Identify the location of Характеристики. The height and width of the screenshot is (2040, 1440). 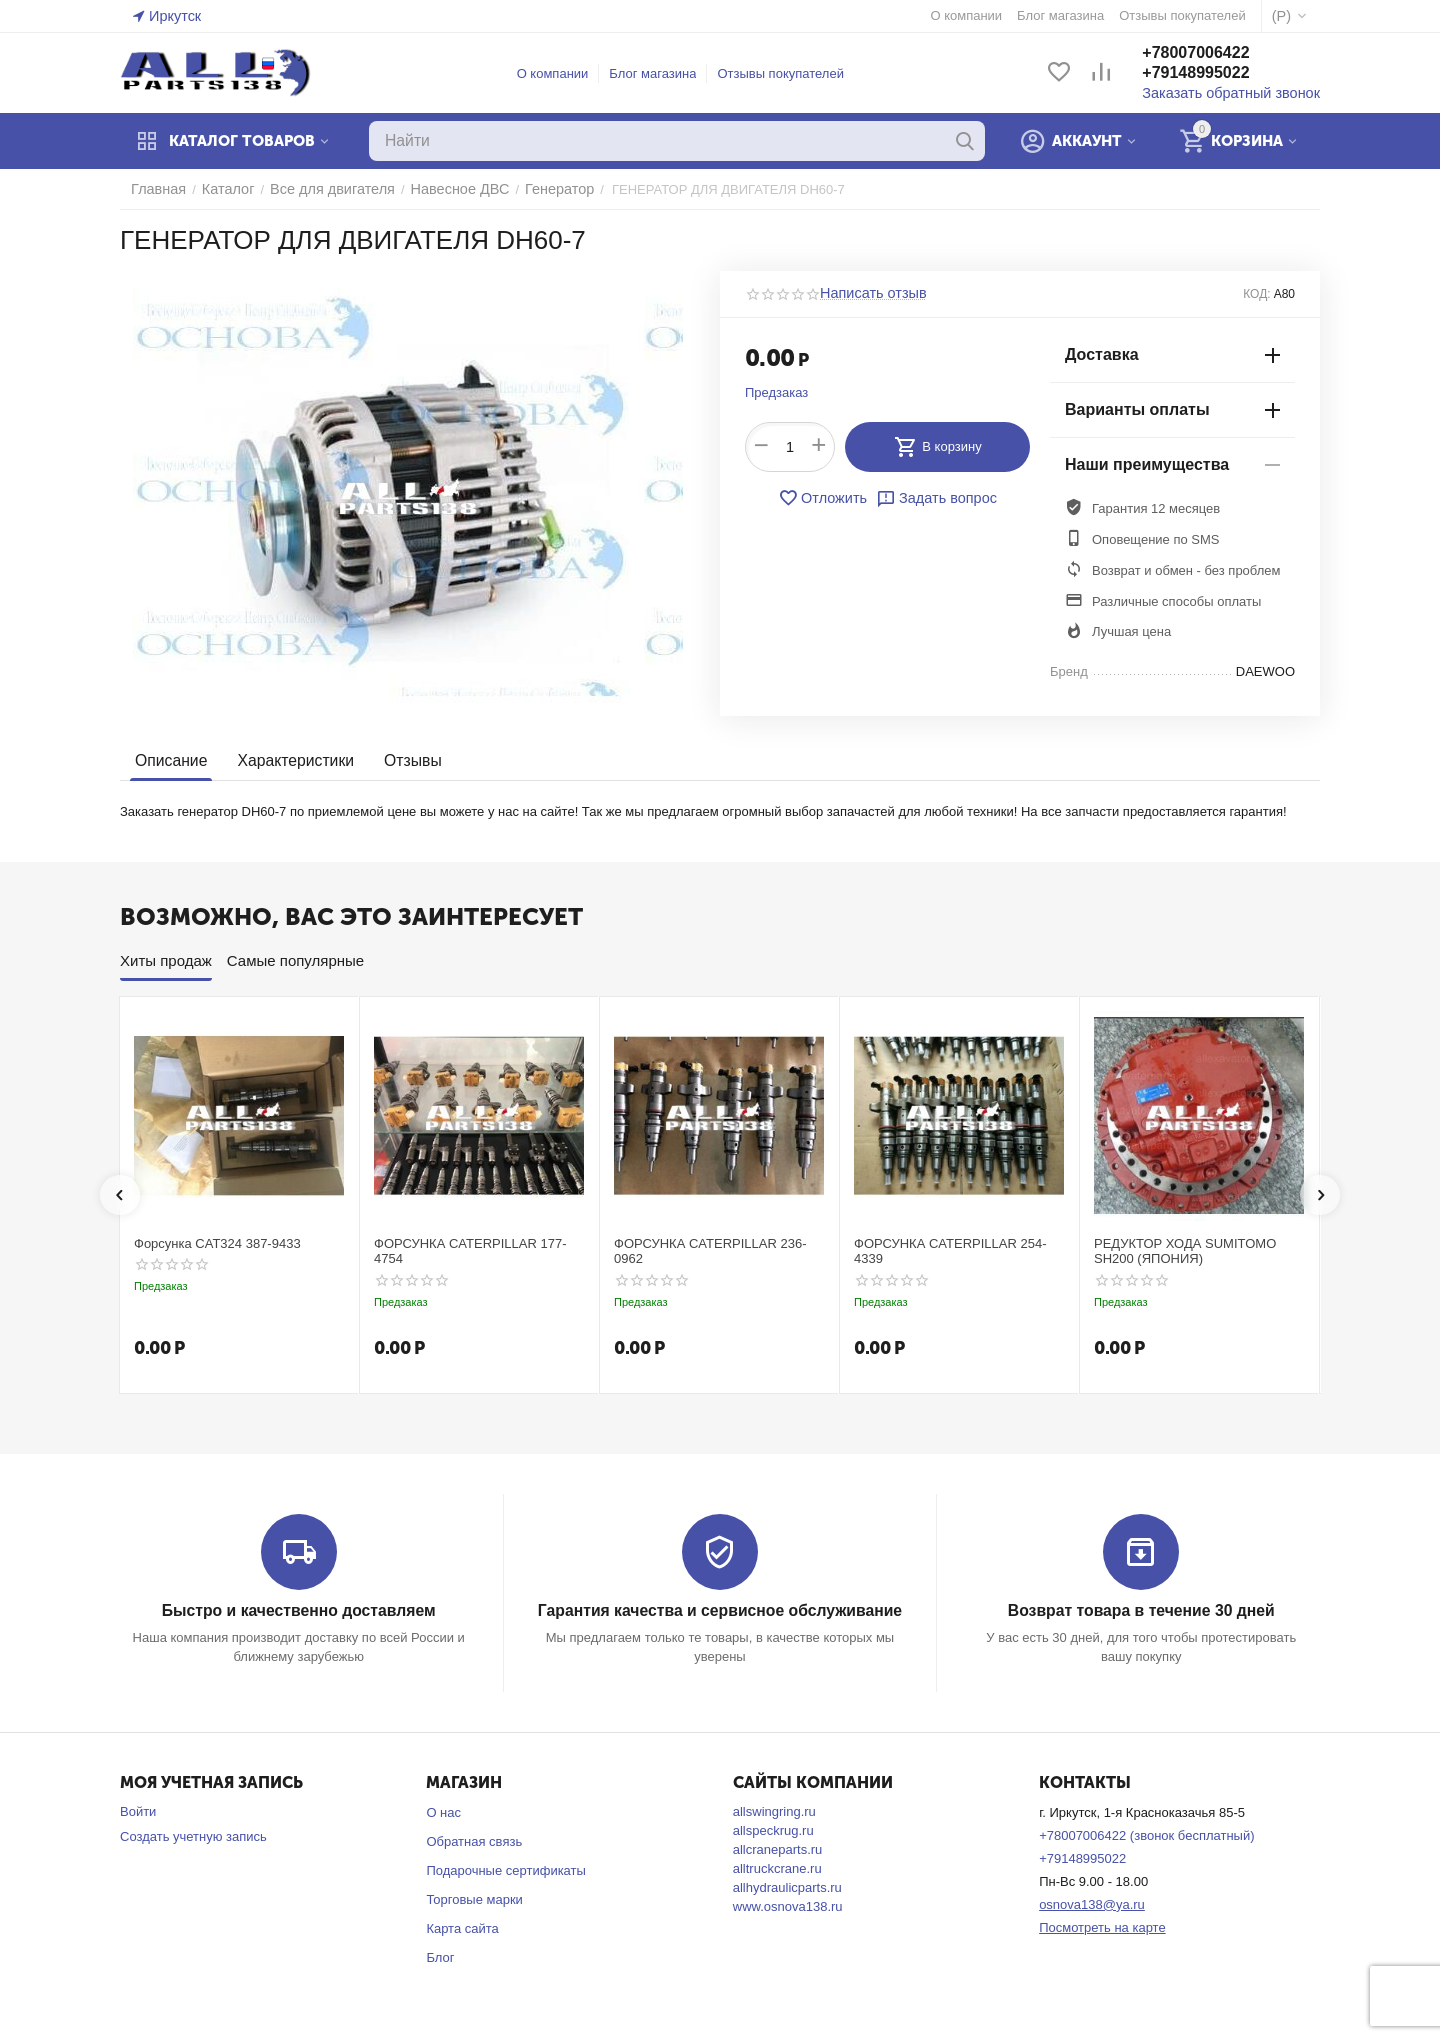
(289, 760).